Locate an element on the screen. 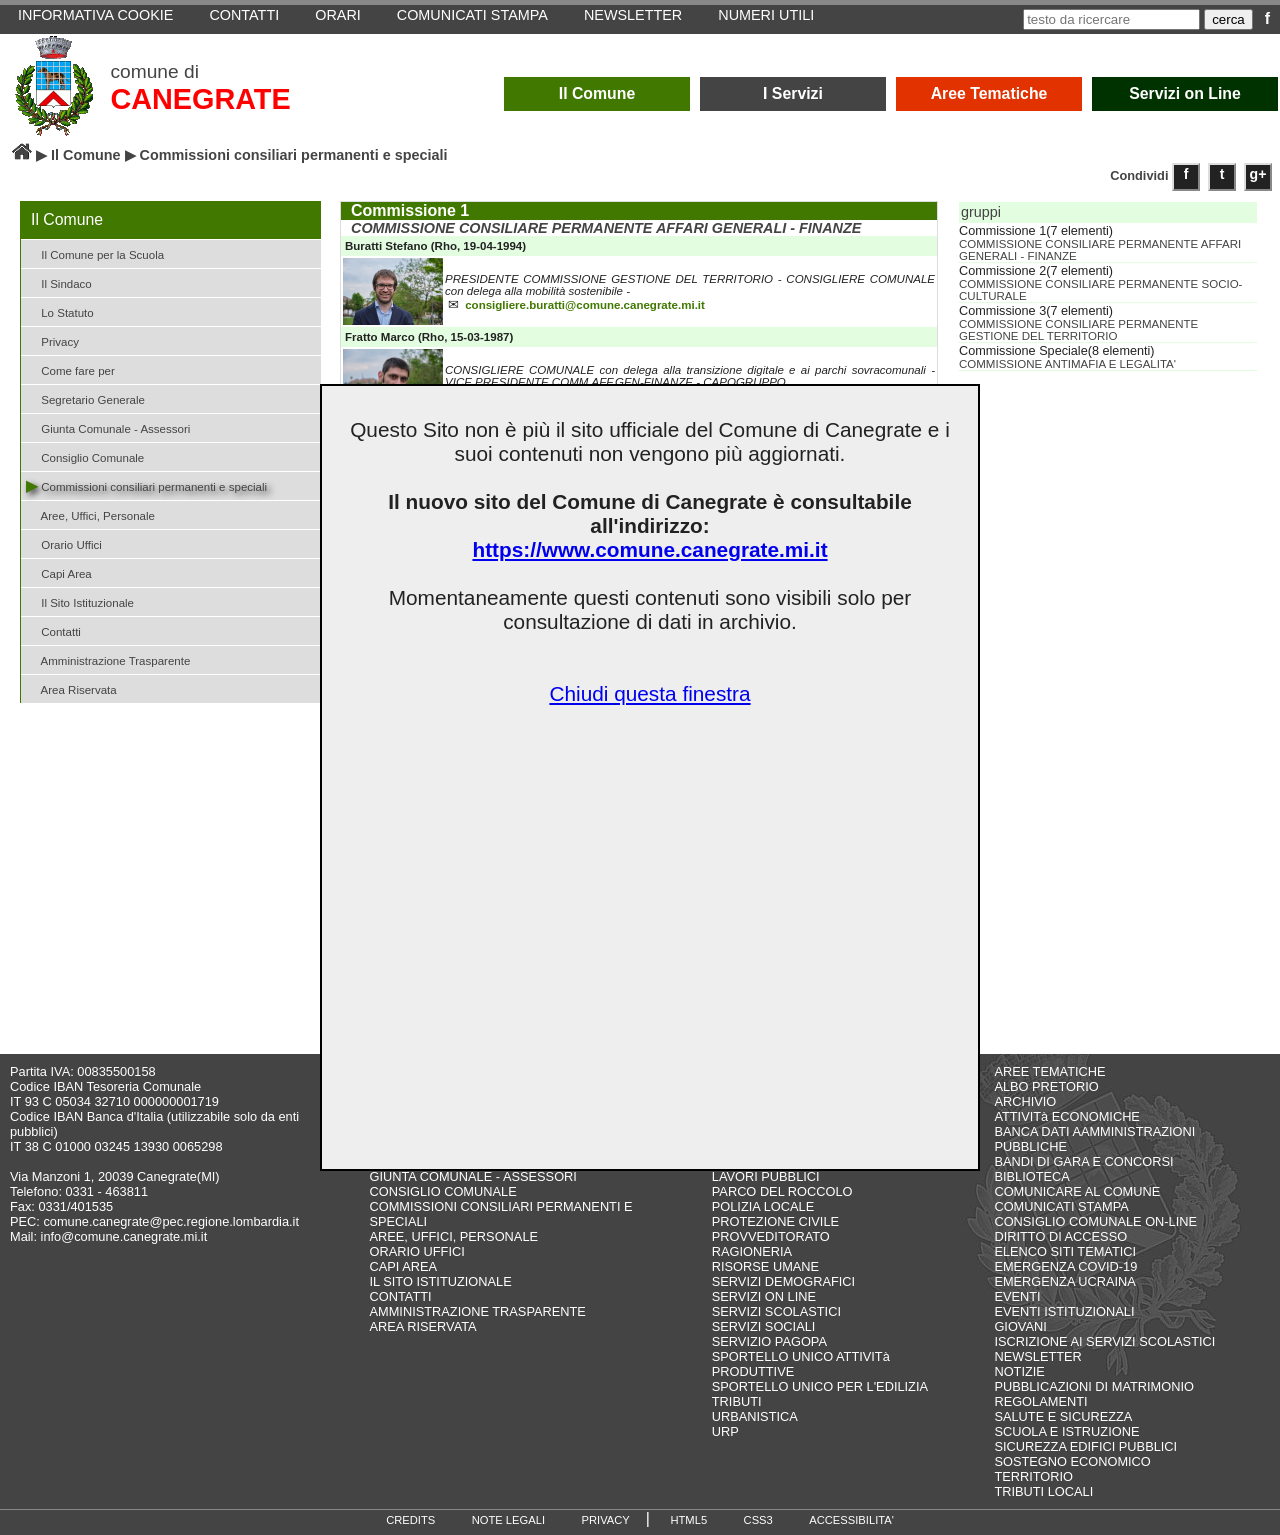 Image resolution: width=1280 pixels, height=1535 pixels. https://www.comune.canegrate.mi.it is located at coordinates (649, 549).